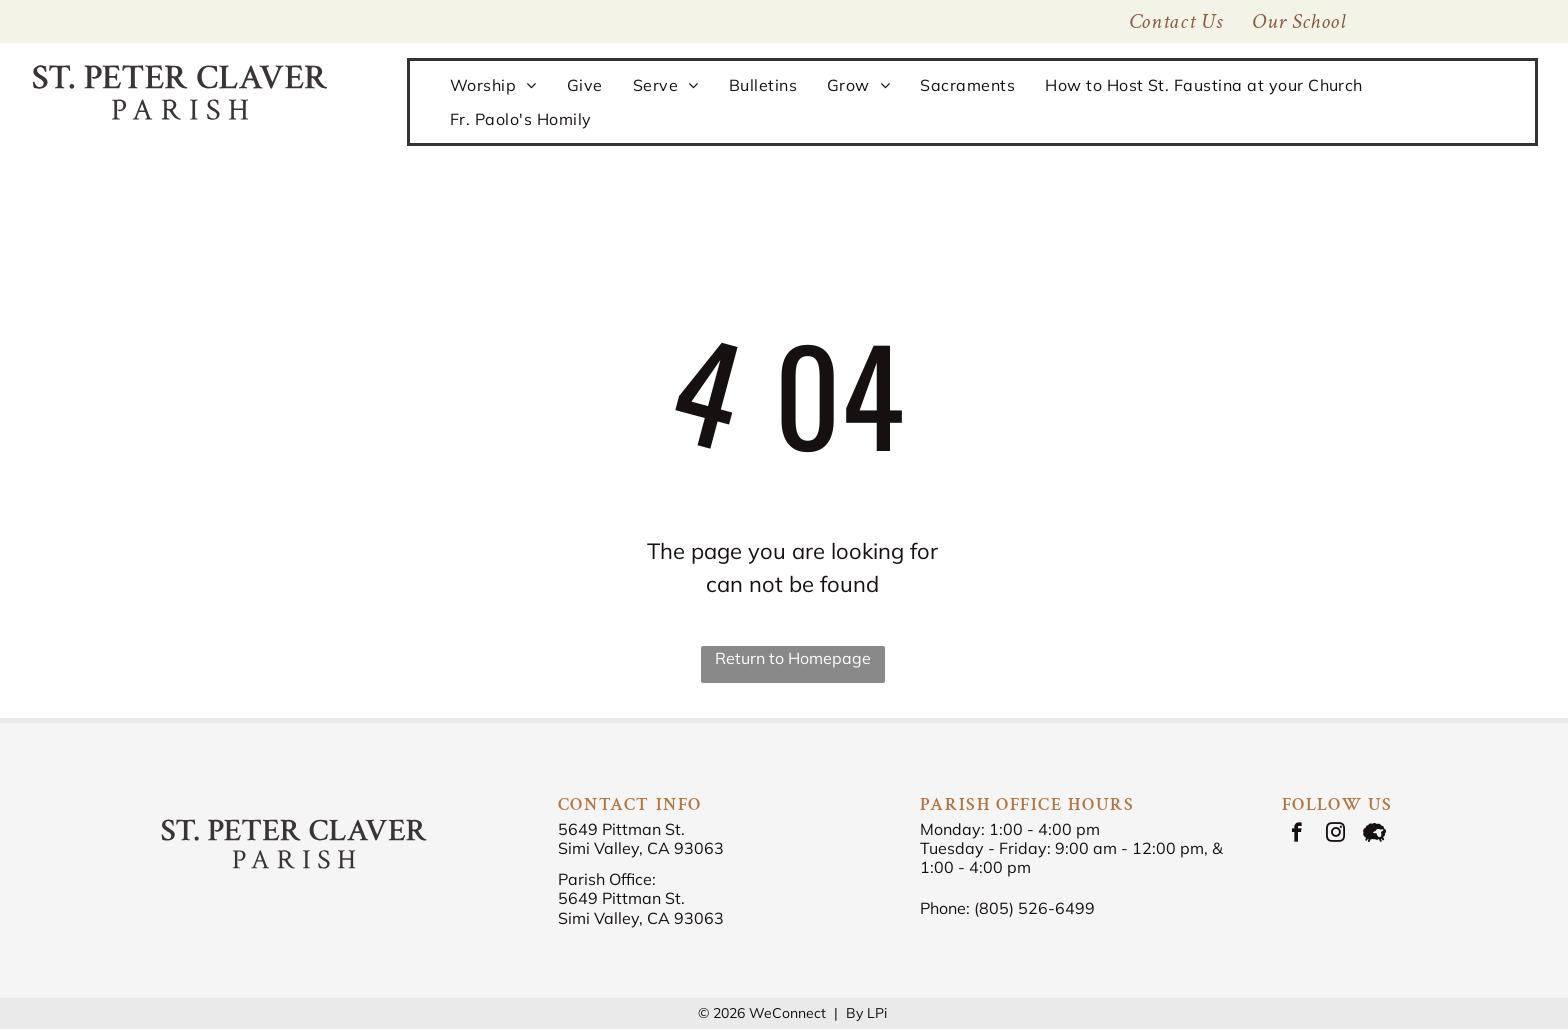  Describe the element at coordinates (1296, 835) in the screenshot. I see `[facebook]` at that location.